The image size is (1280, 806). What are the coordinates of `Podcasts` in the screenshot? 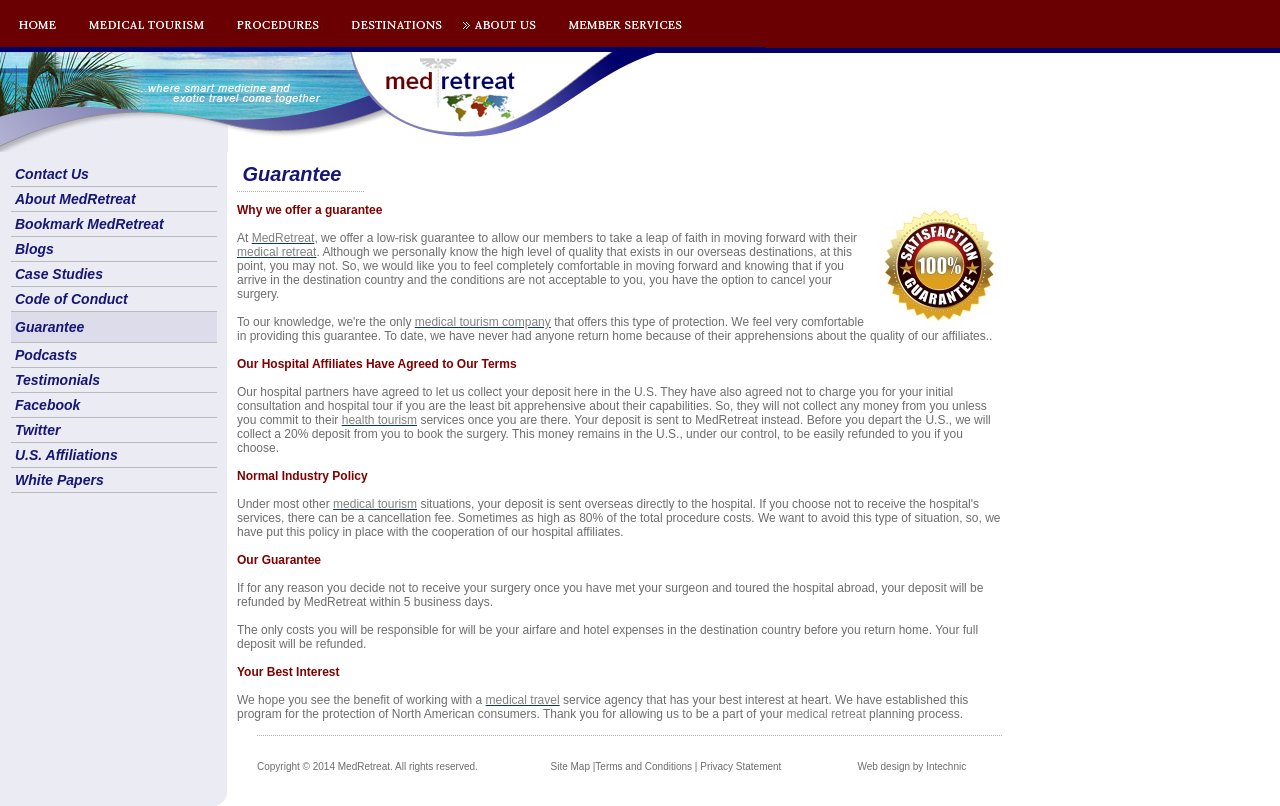 It's located at (46, 355).